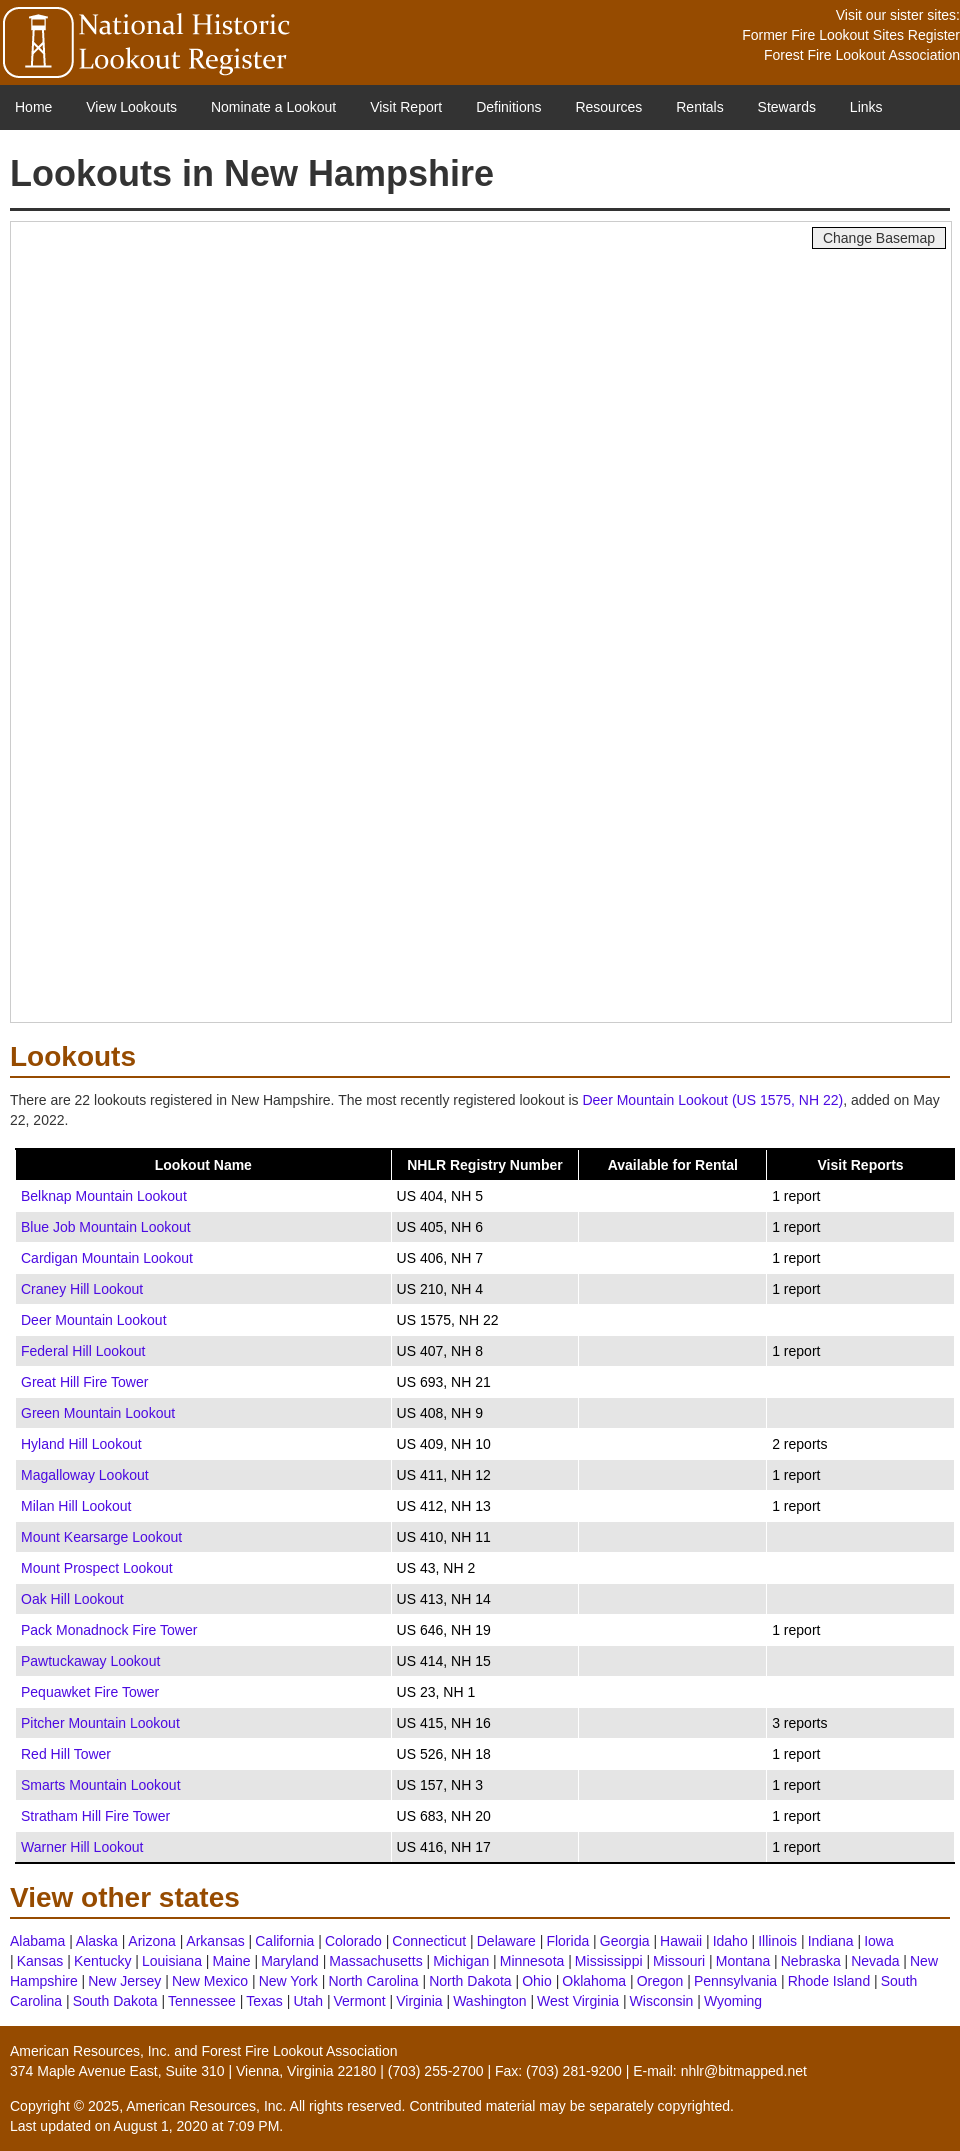 This screenshot has width=960, height=2151. What do you see at coordinates (875, 1961) in the screenshot?
I see `Nevada` at bounding box center [875, 1961].